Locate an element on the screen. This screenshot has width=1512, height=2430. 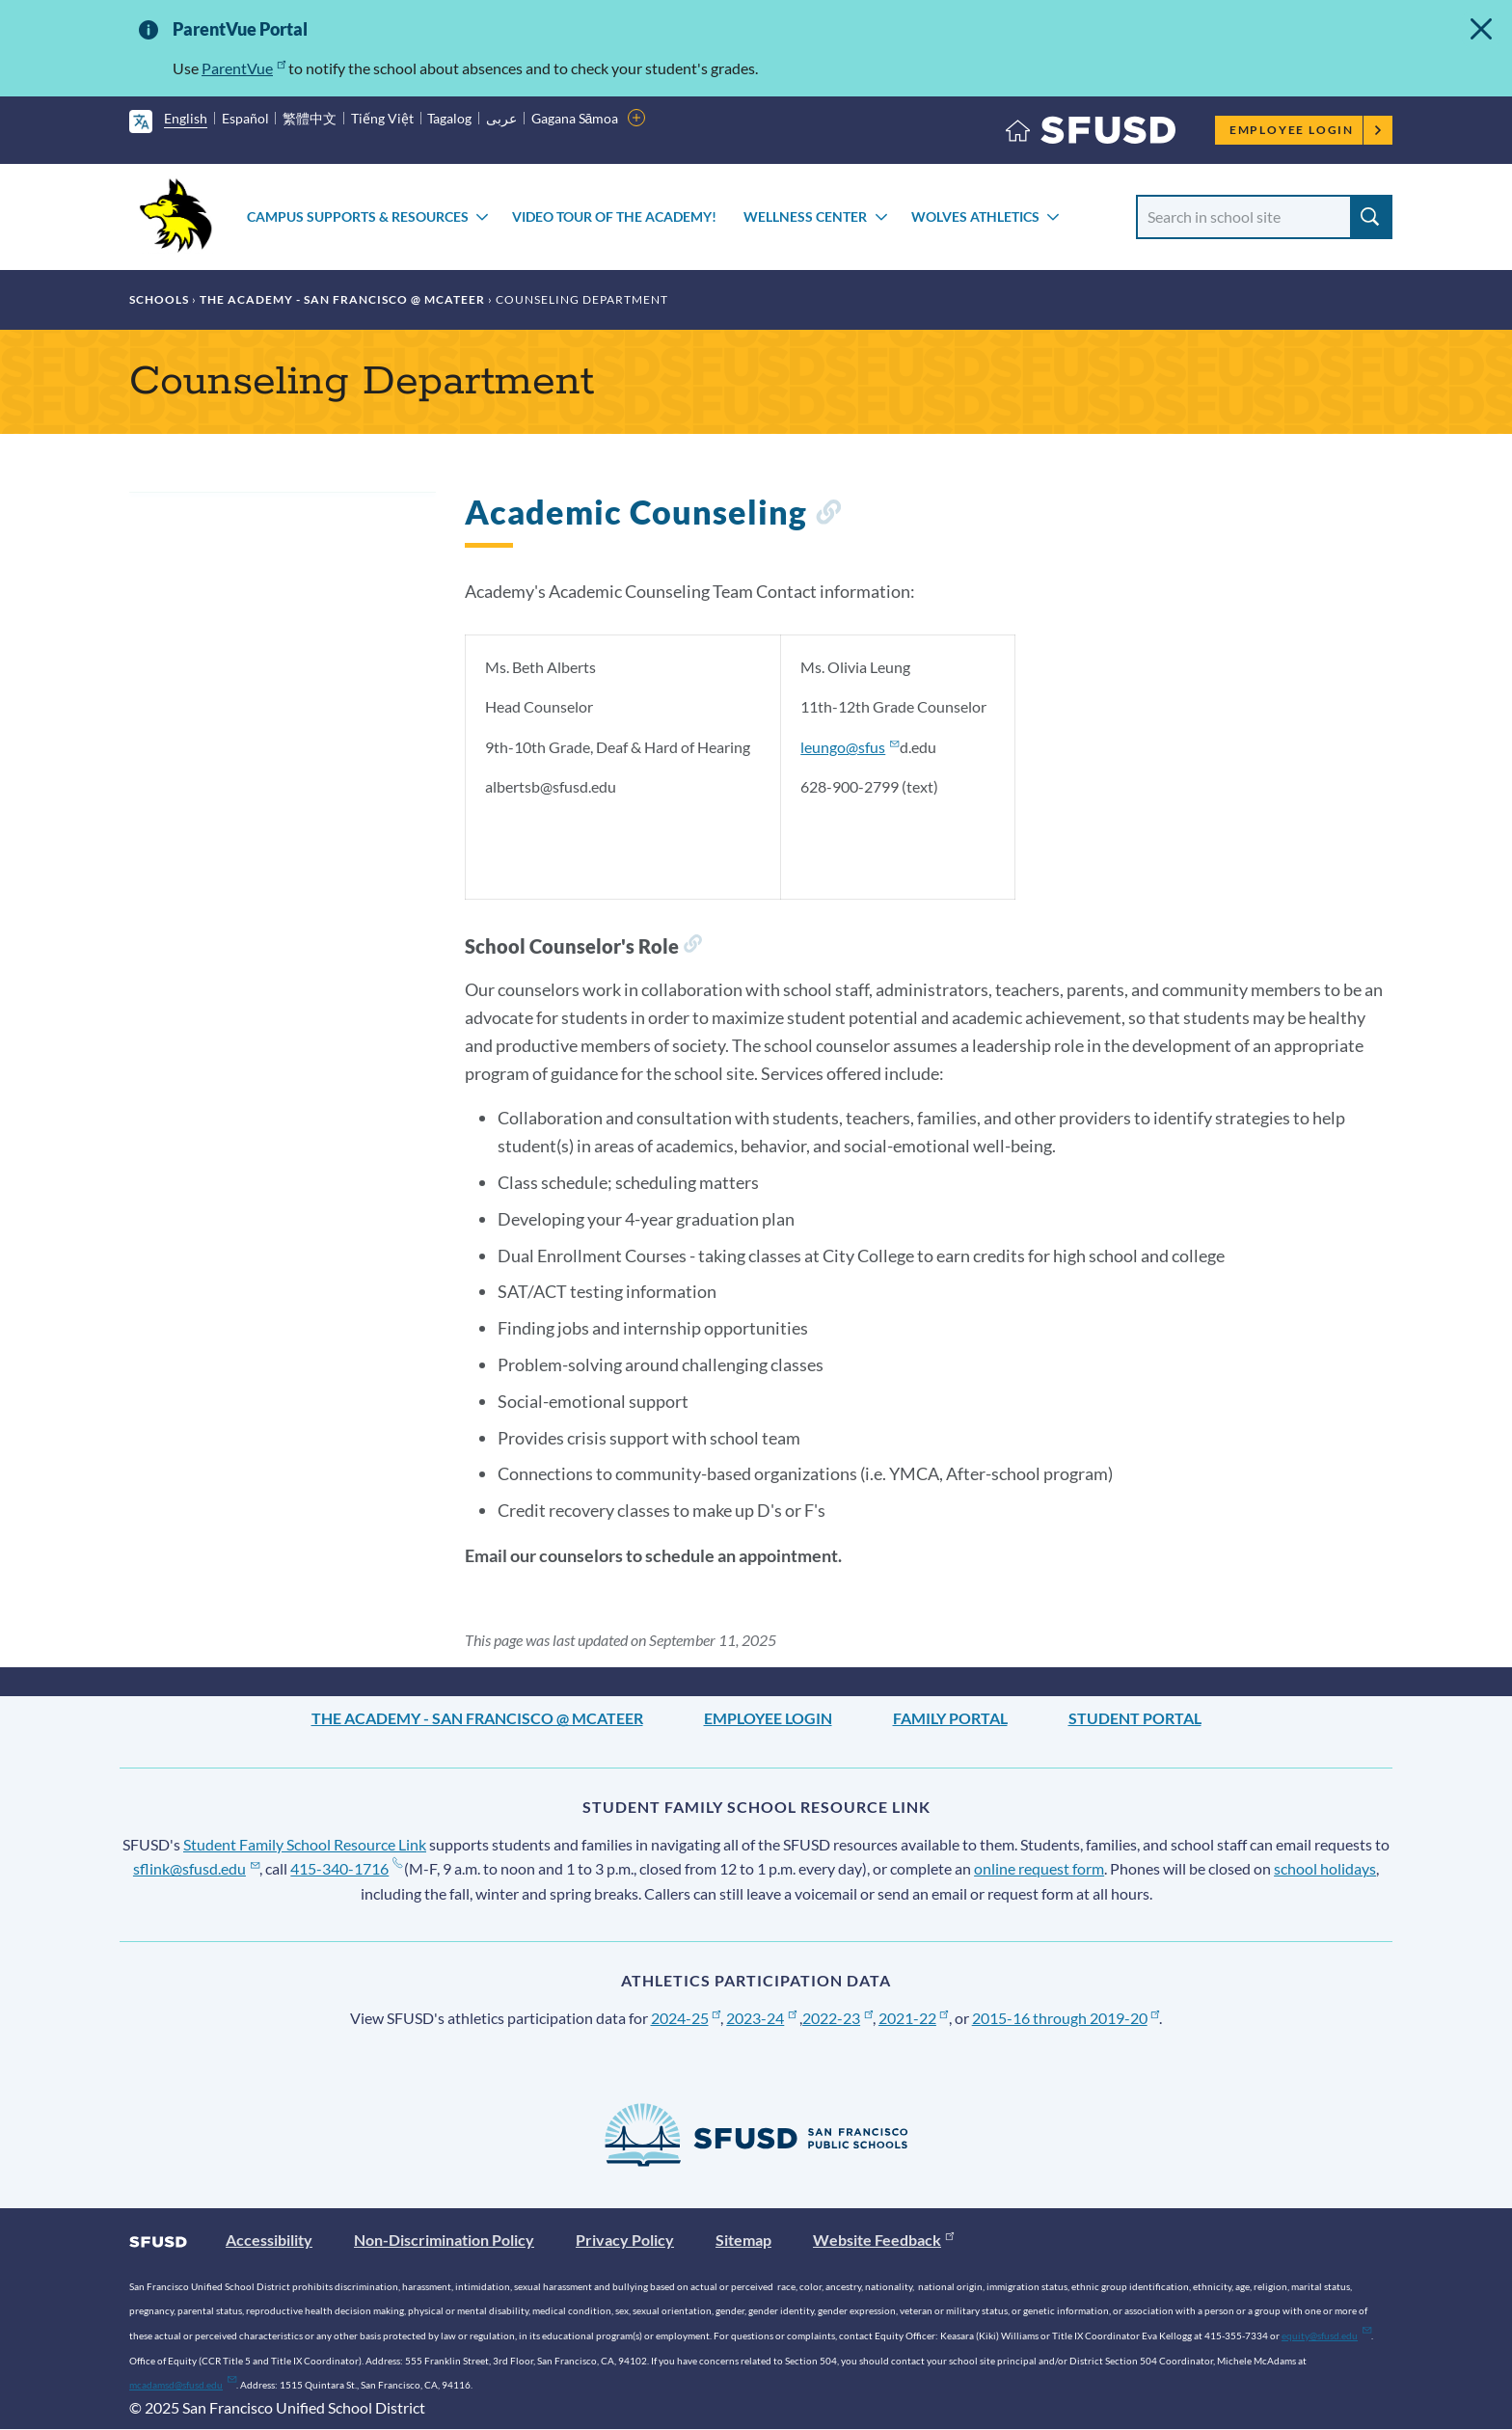
2021-22 is located at coordinates (913, 2018).